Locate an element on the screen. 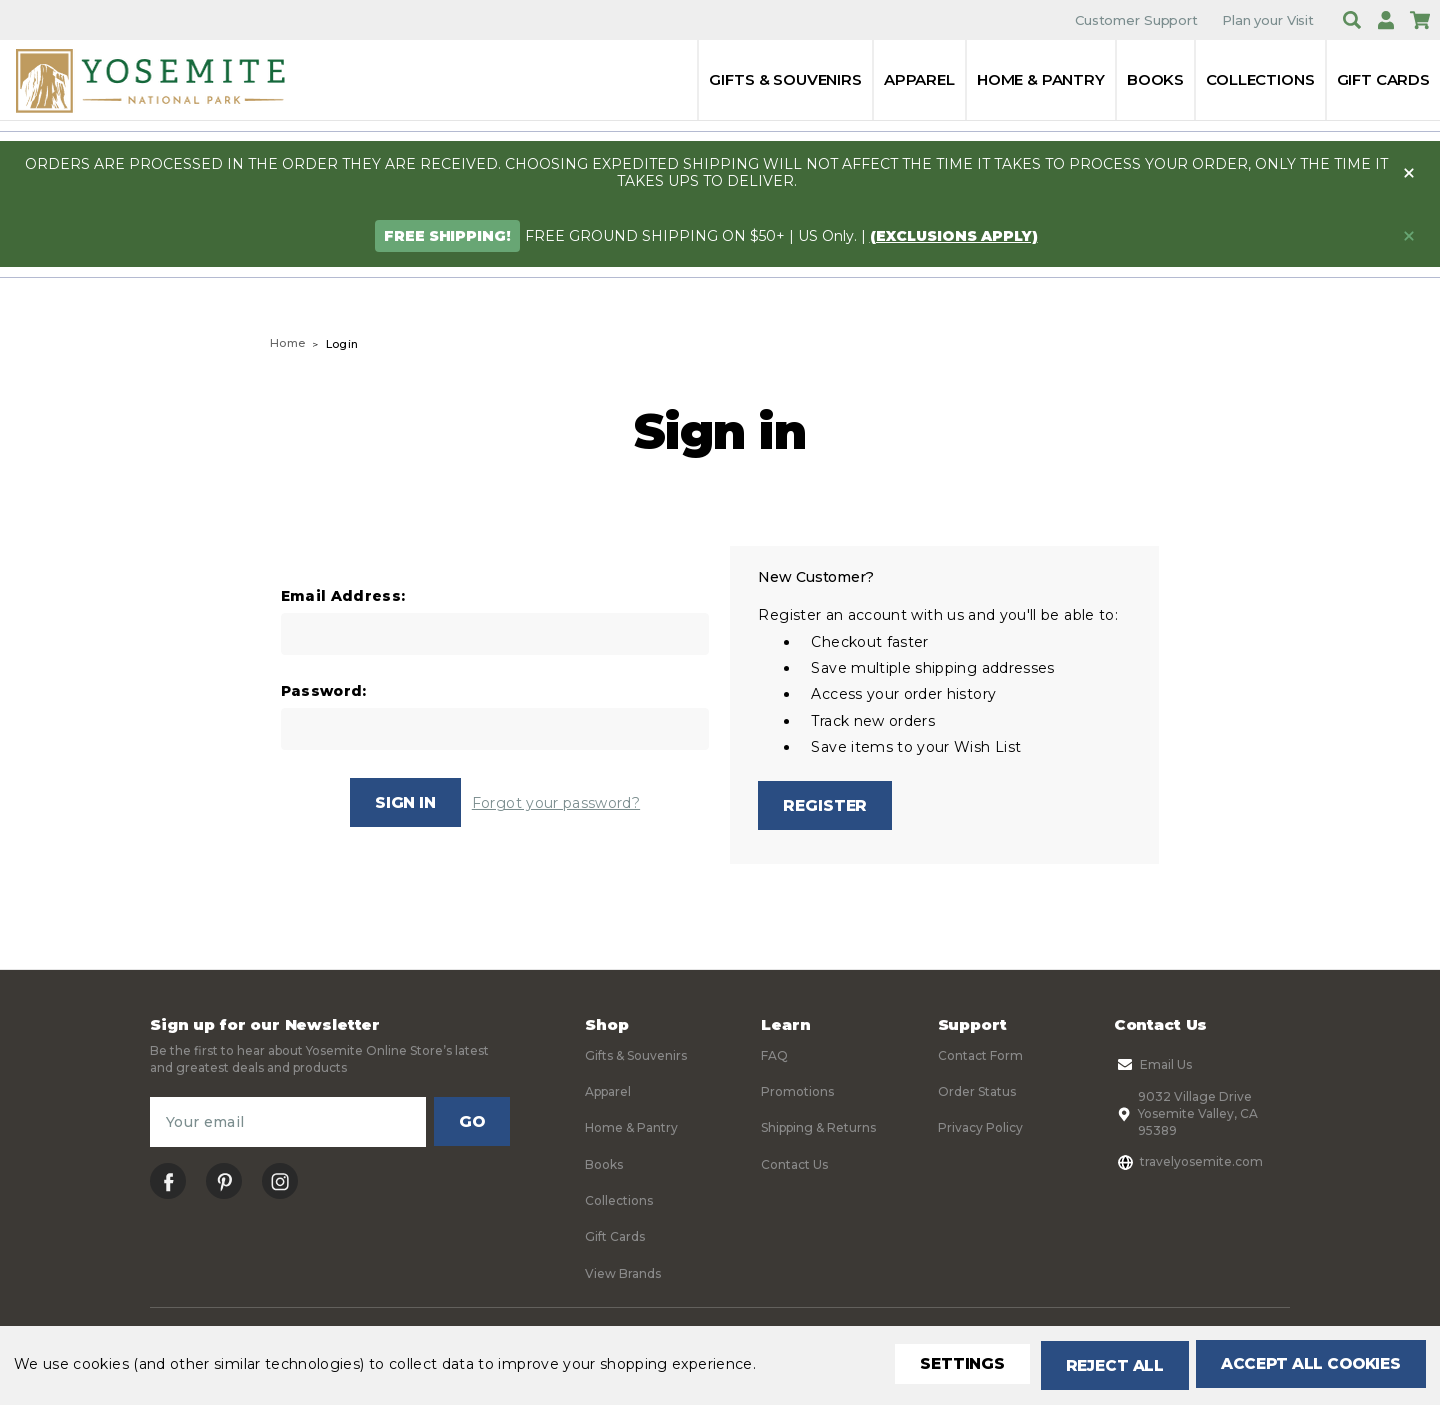 This screenshot has height=1405, width=1440. Books is located at coordinates (1155, 79).